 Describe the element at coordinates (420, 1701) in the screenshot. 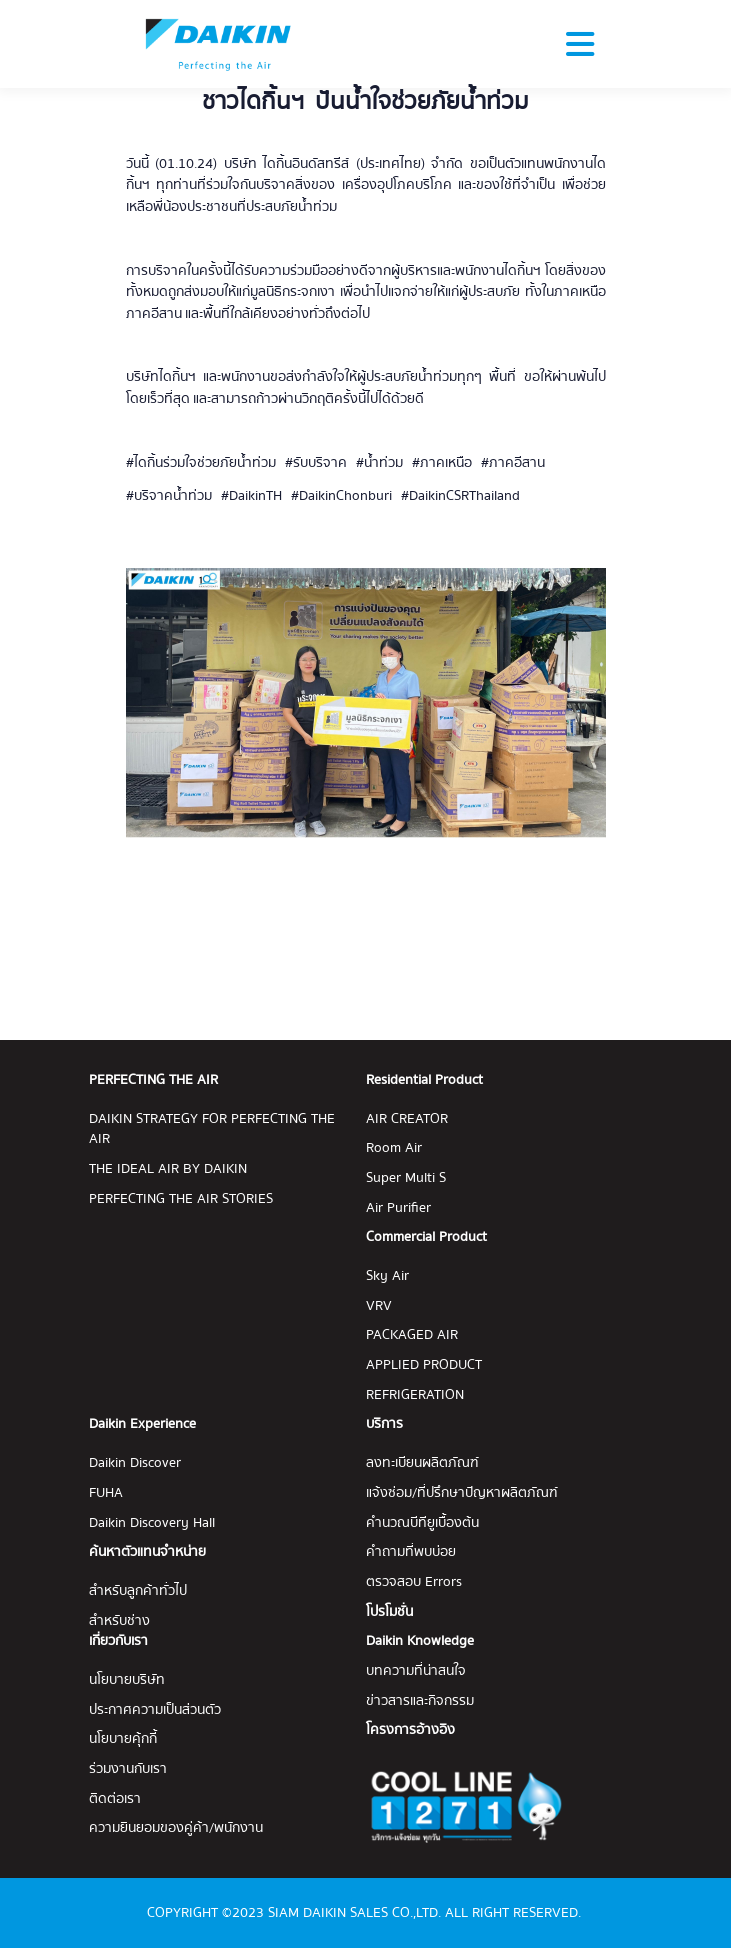

I see `ข่าวสารและกิจกรรม` at that location.